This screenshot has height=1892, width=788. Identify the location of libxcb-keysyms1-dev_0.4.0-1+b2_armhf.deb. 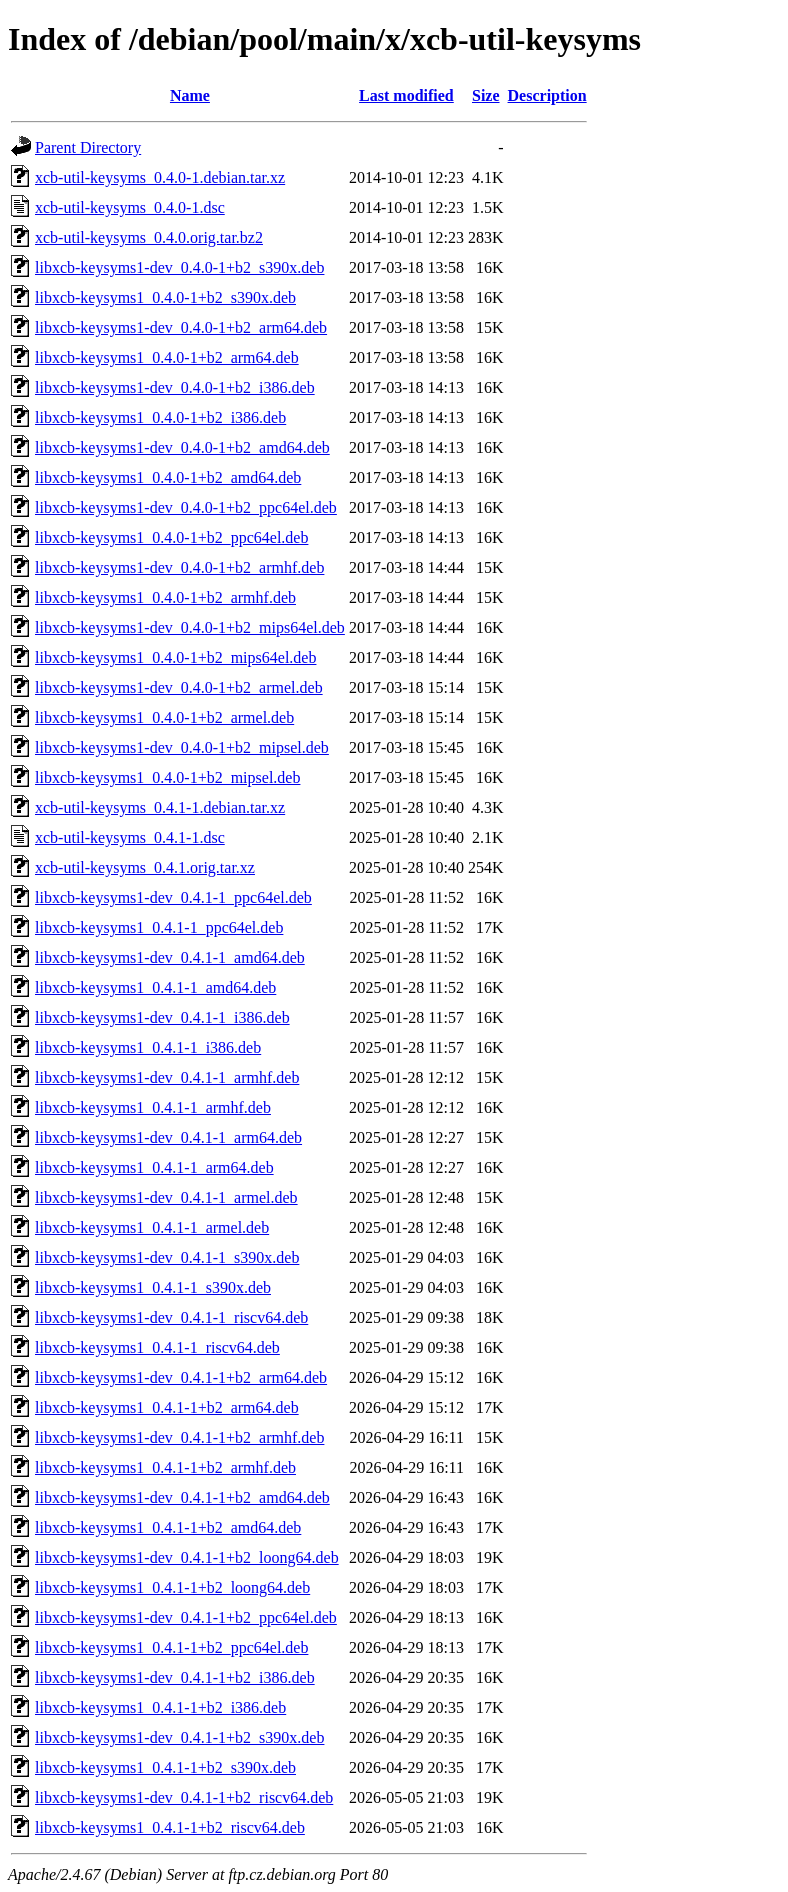
(179, 567).